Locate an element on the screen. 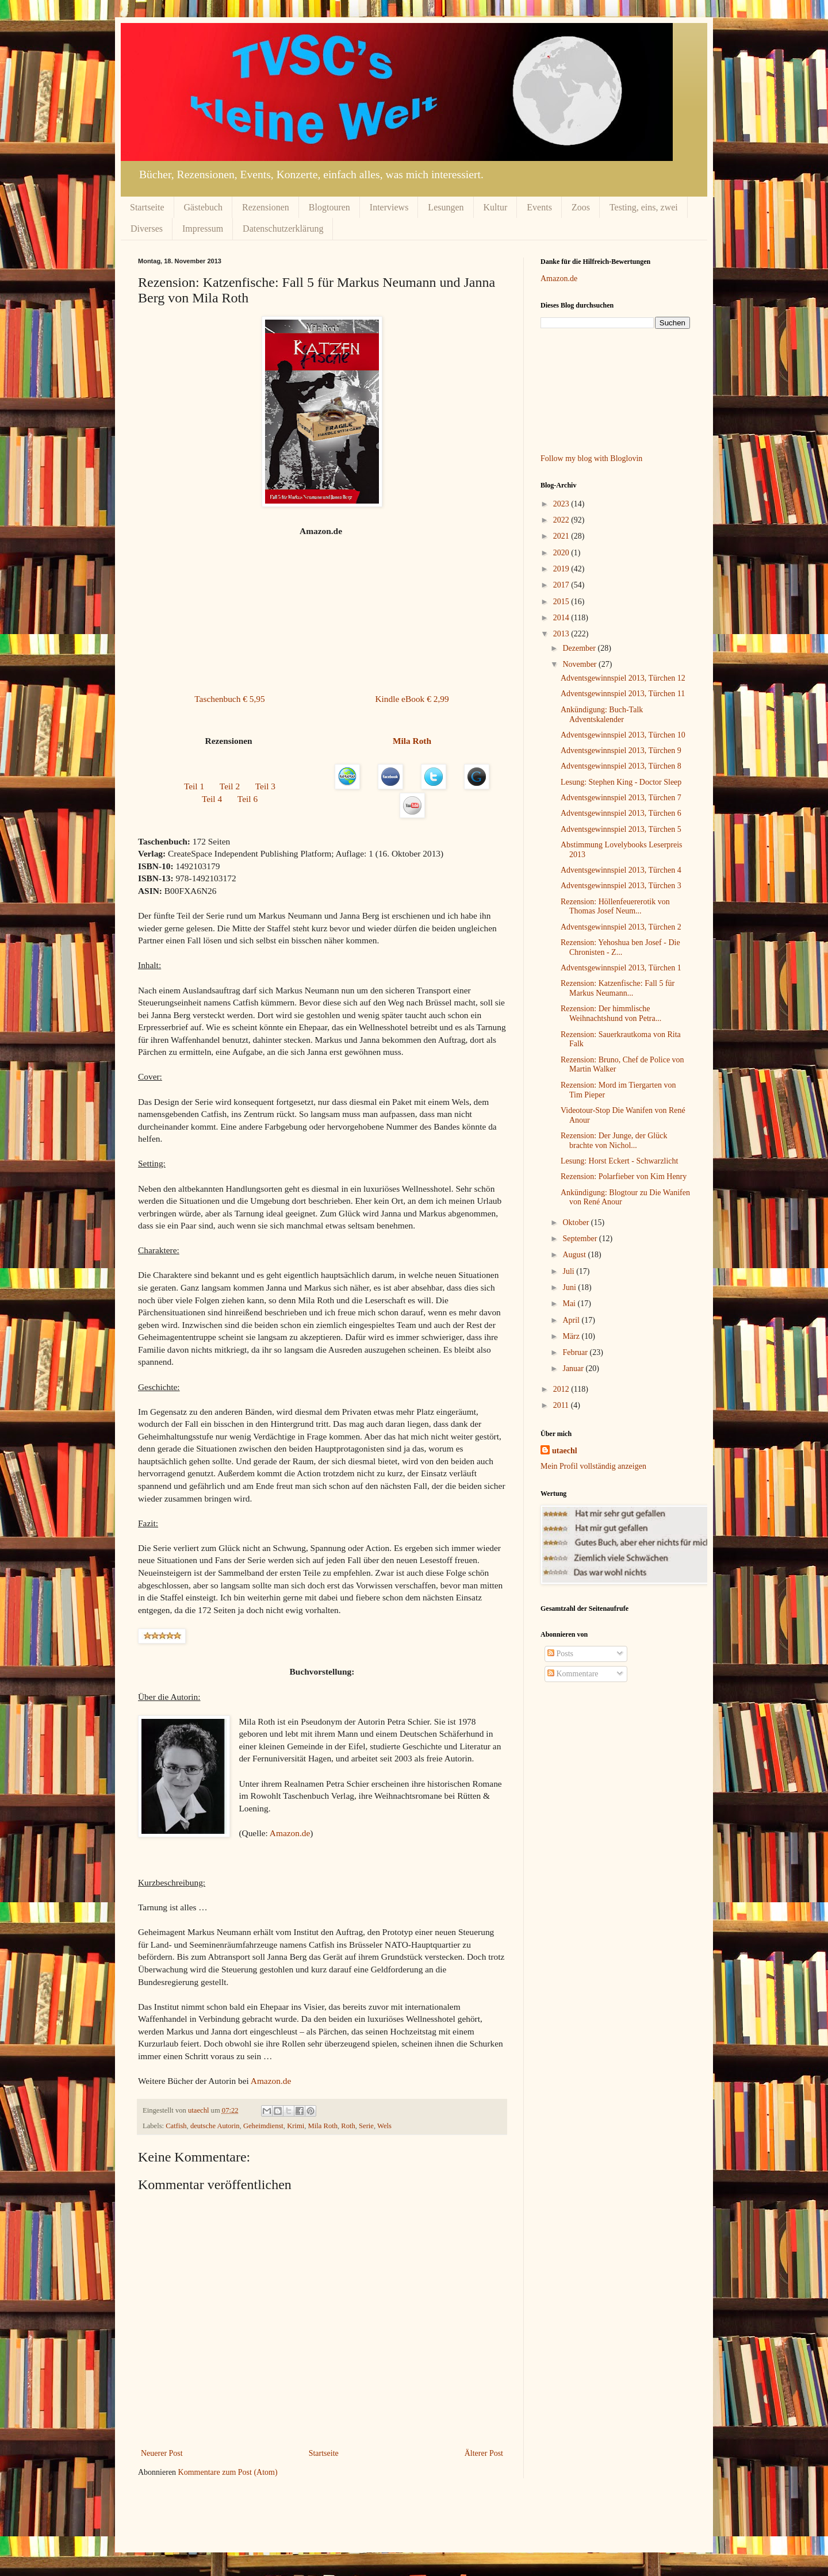 The width and height of the screenshot is (828, 2576). Rezension: Katzenfische: Fall 5 für Markus Neumann... is located at coordinates (617, 988).